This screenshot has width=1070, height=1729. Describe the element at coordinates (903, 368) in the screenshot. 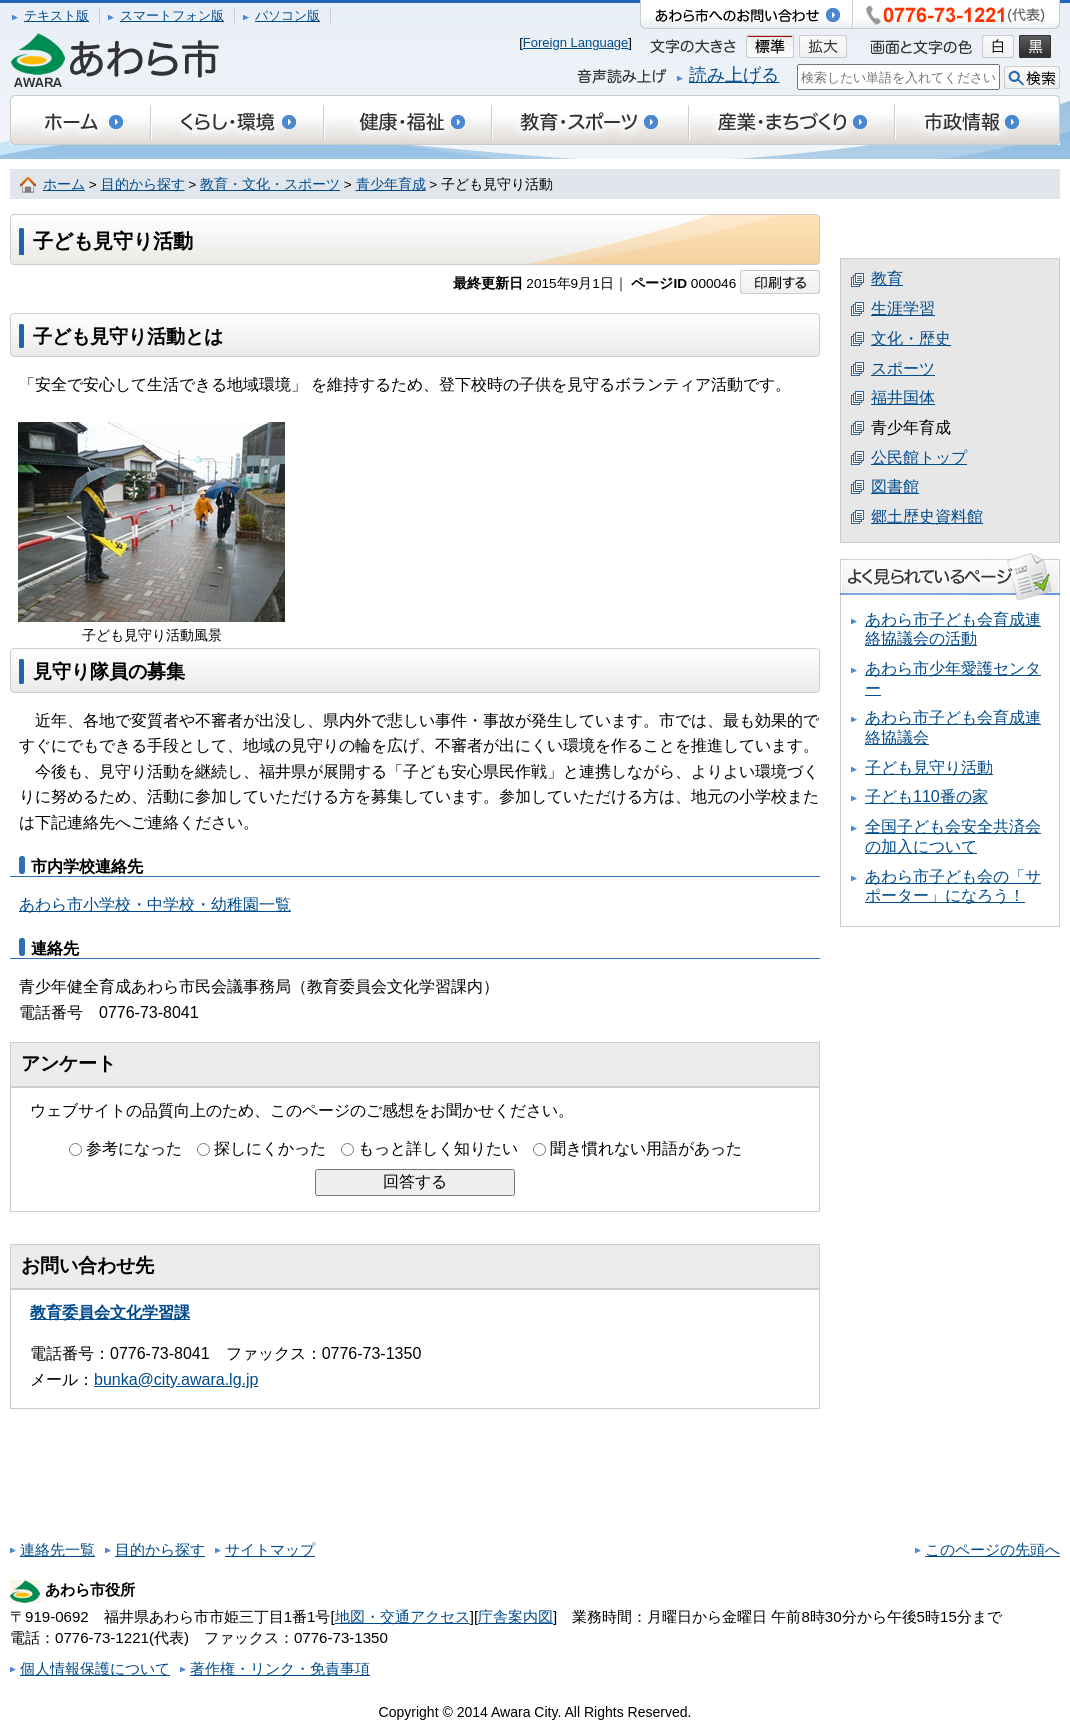

I see `スポーツ` at that location.